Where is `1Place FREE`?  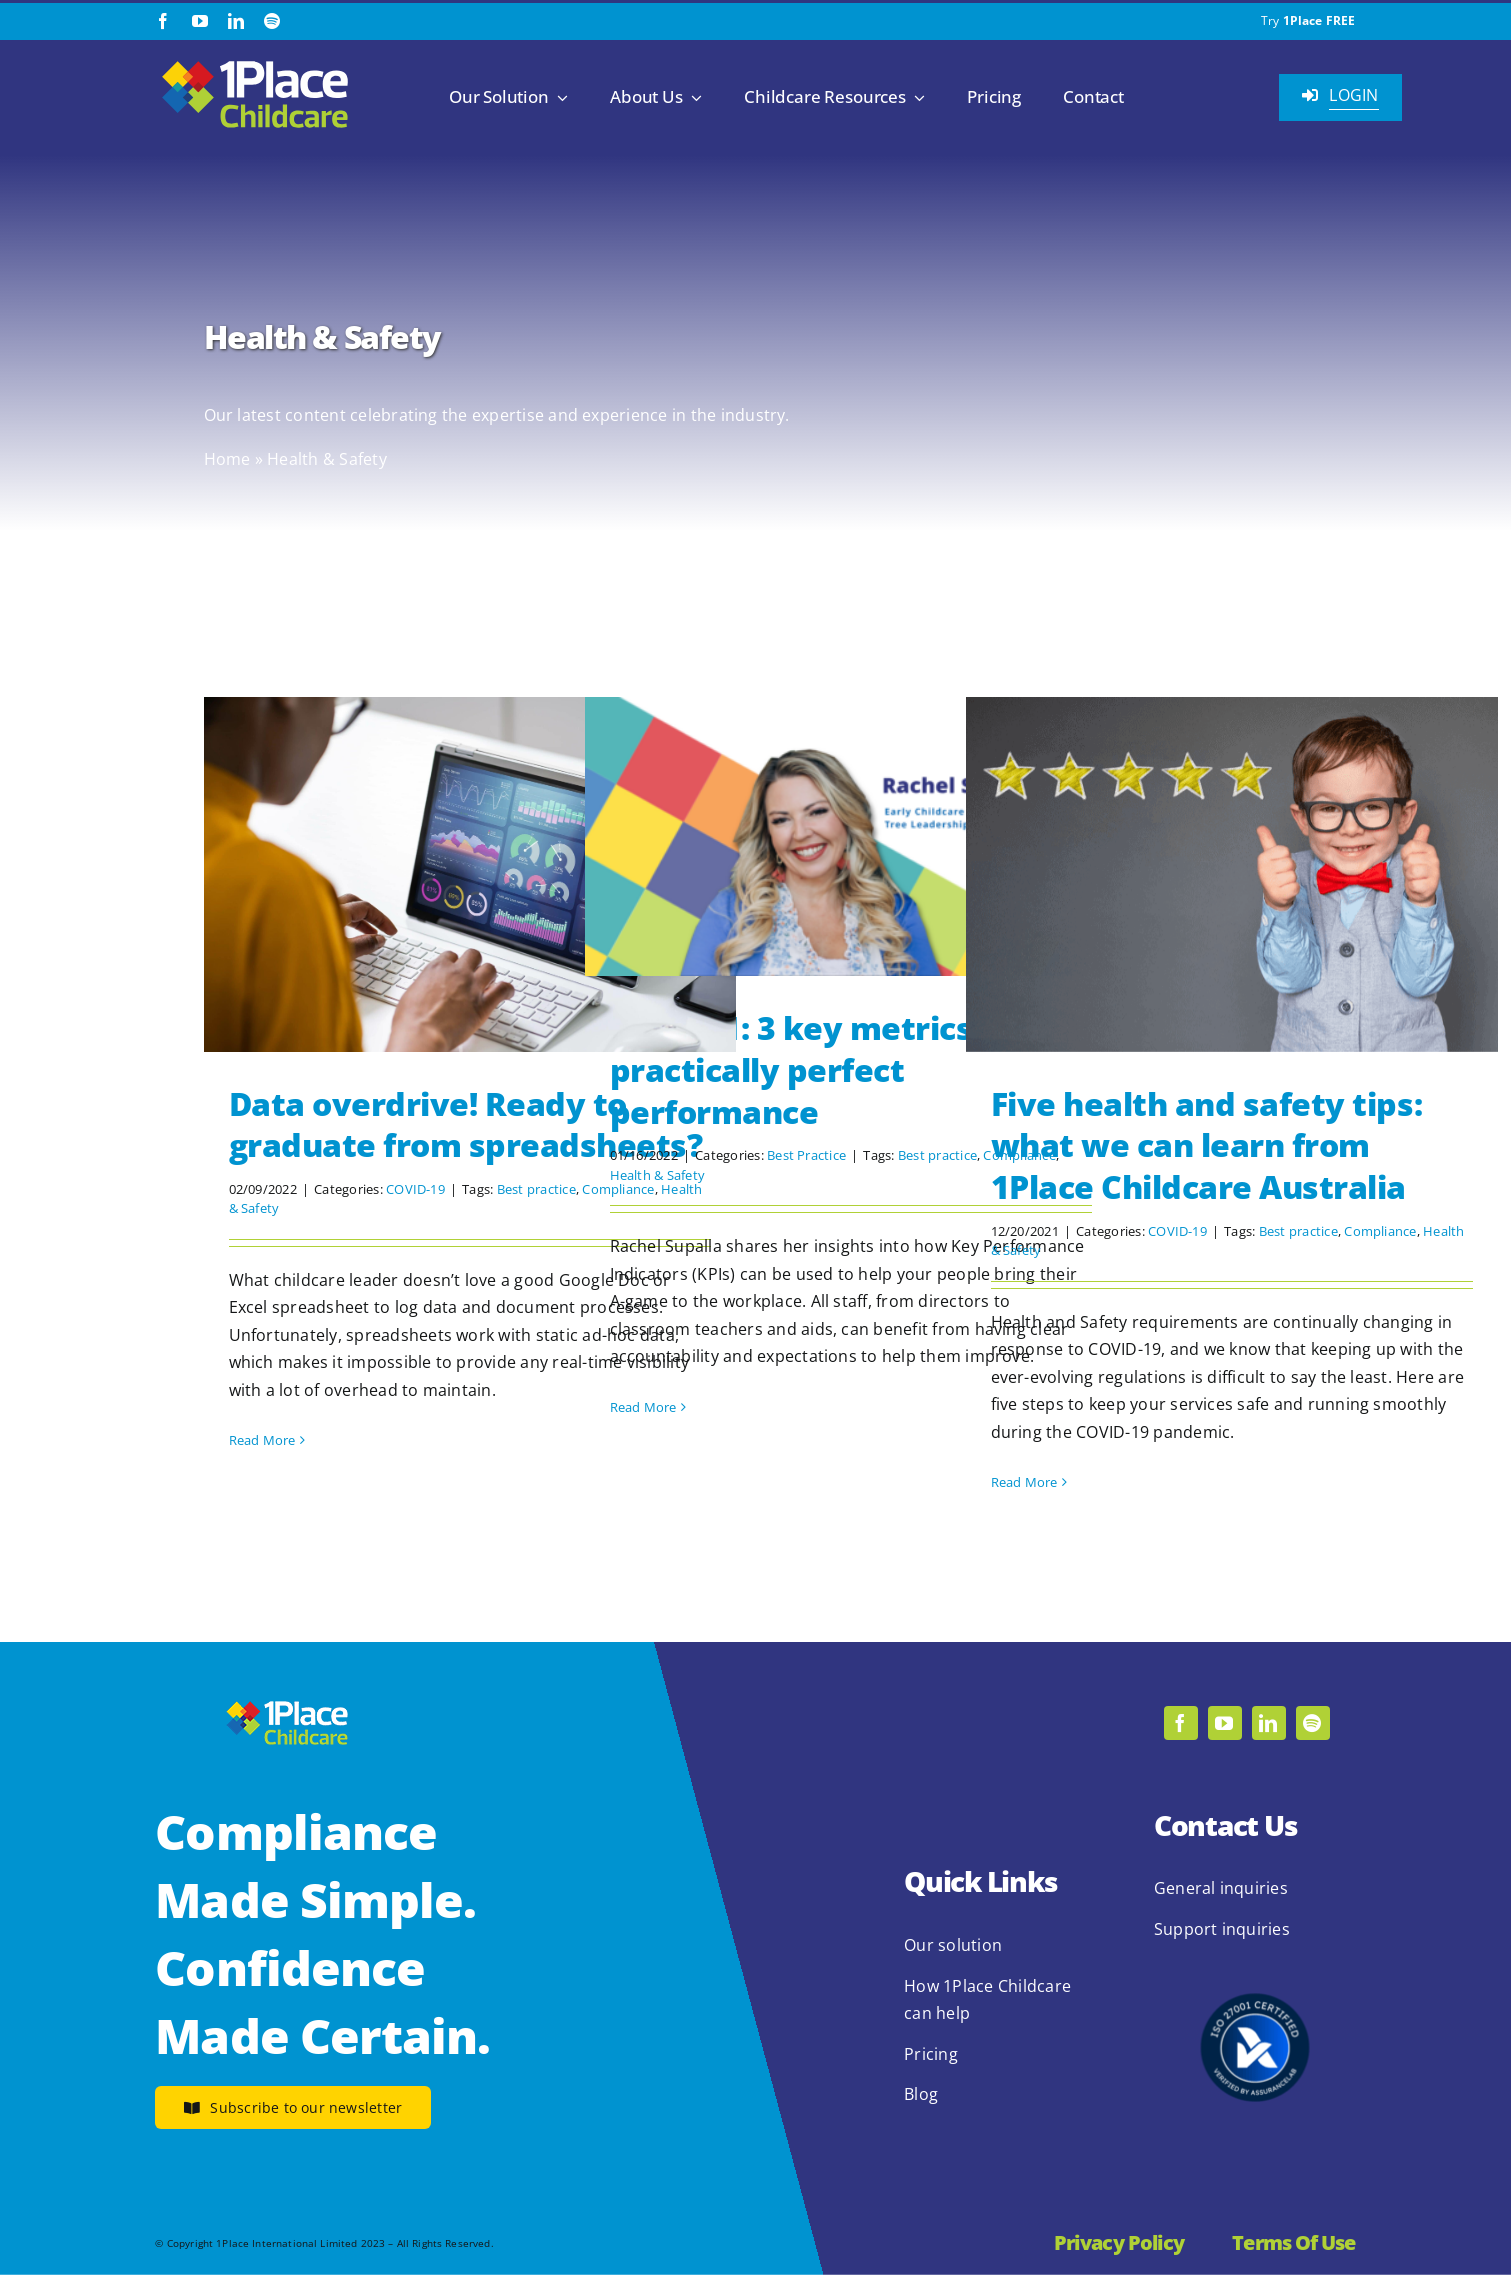
1Place FREE is located at coordinates (1319, 20).